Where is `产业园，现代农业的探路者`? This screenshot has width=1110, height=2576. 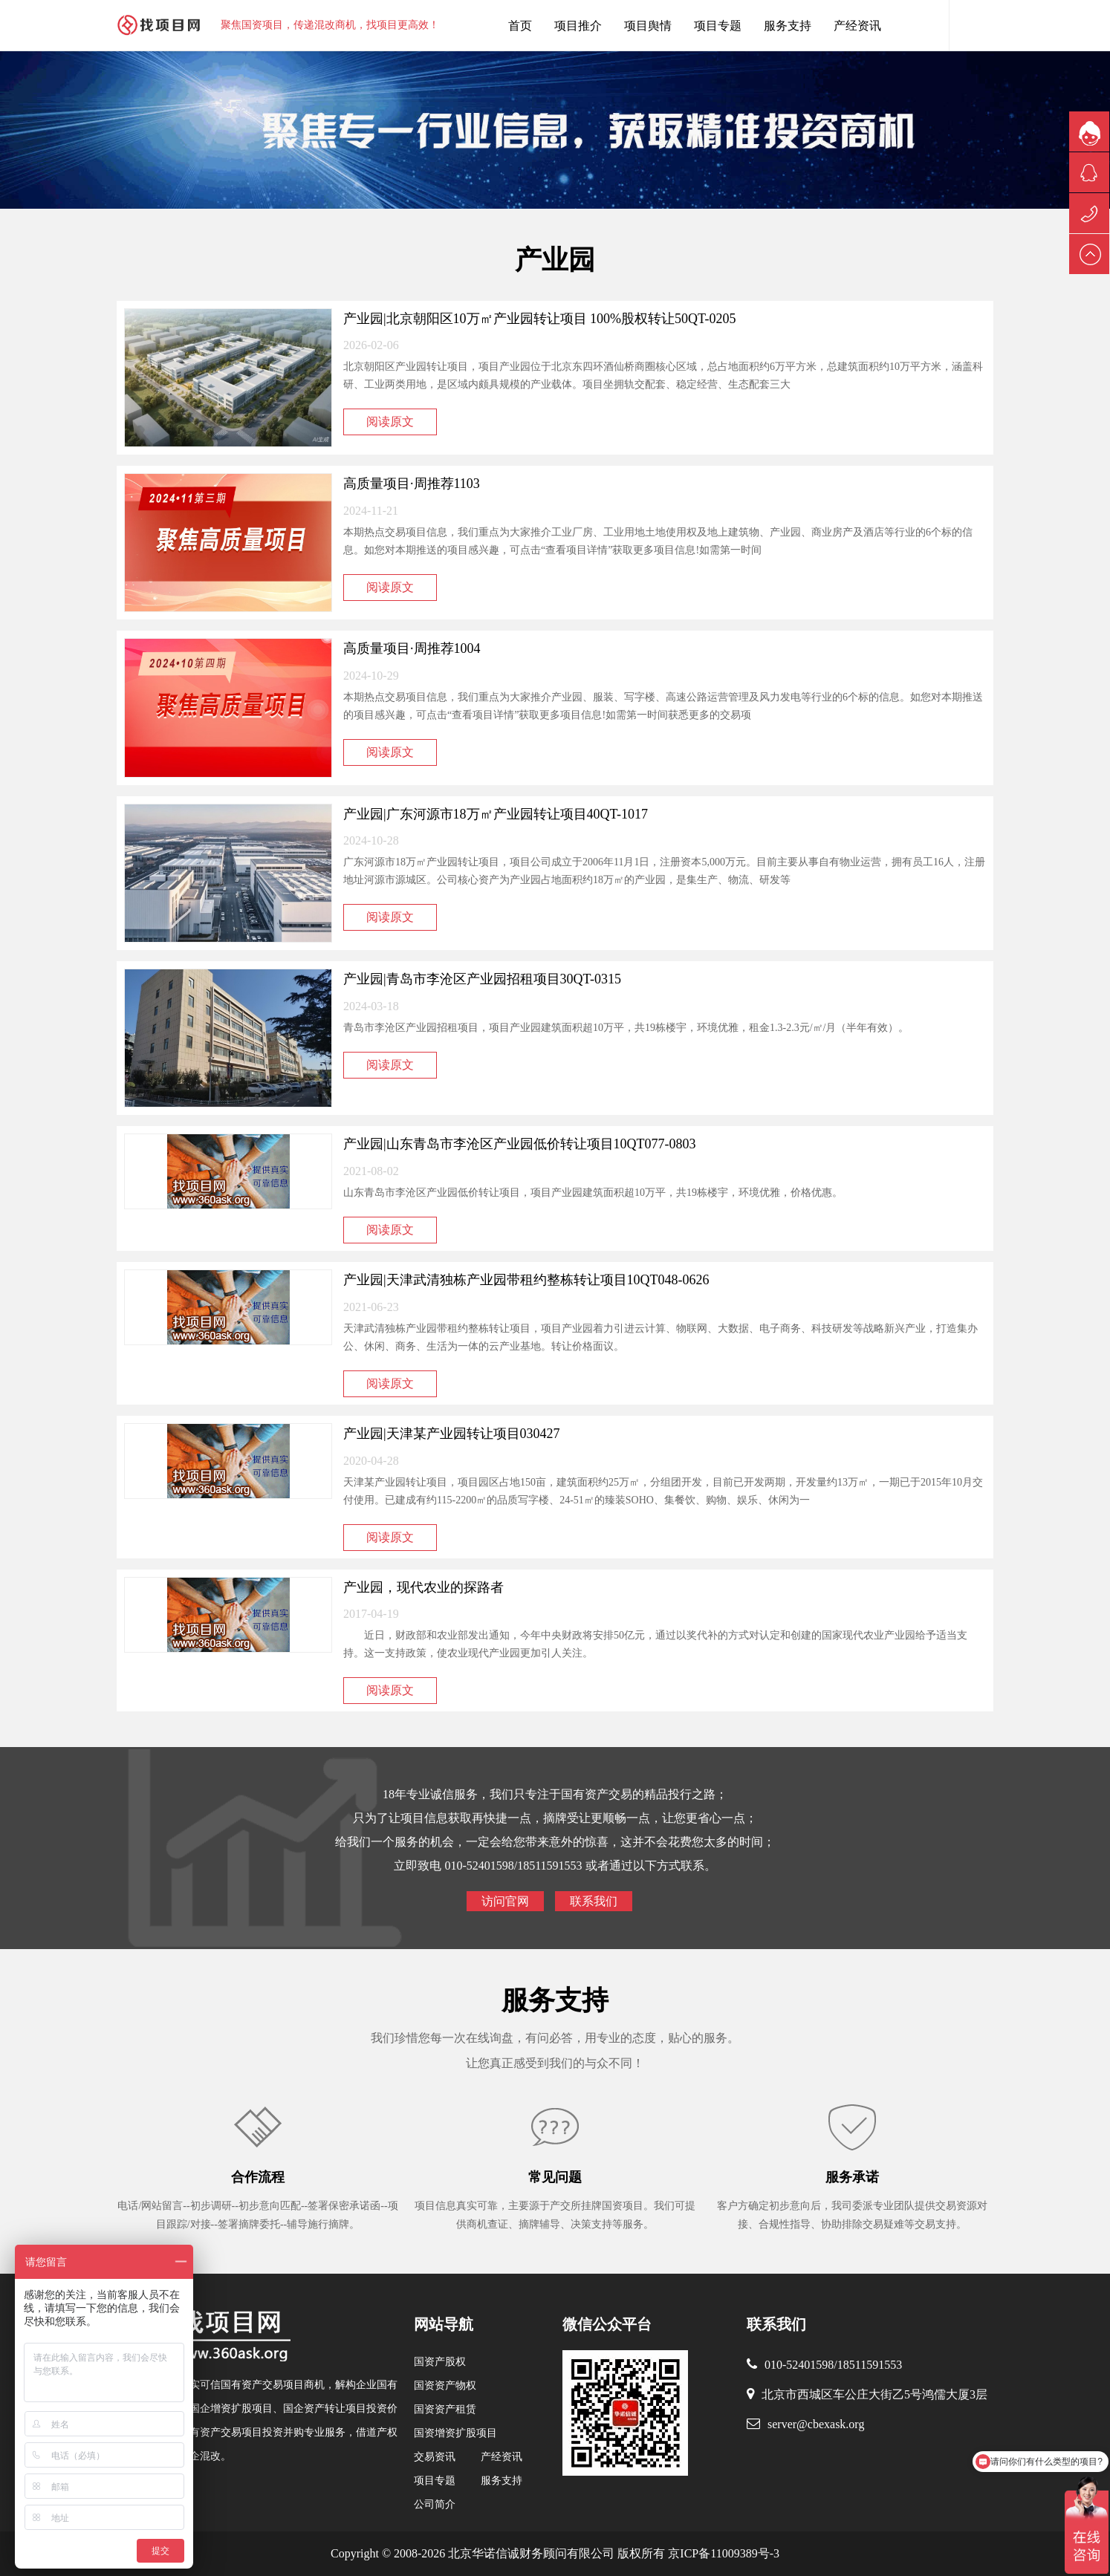 产业园，现代农业的探路者 is located at coordinates (423, 1587).